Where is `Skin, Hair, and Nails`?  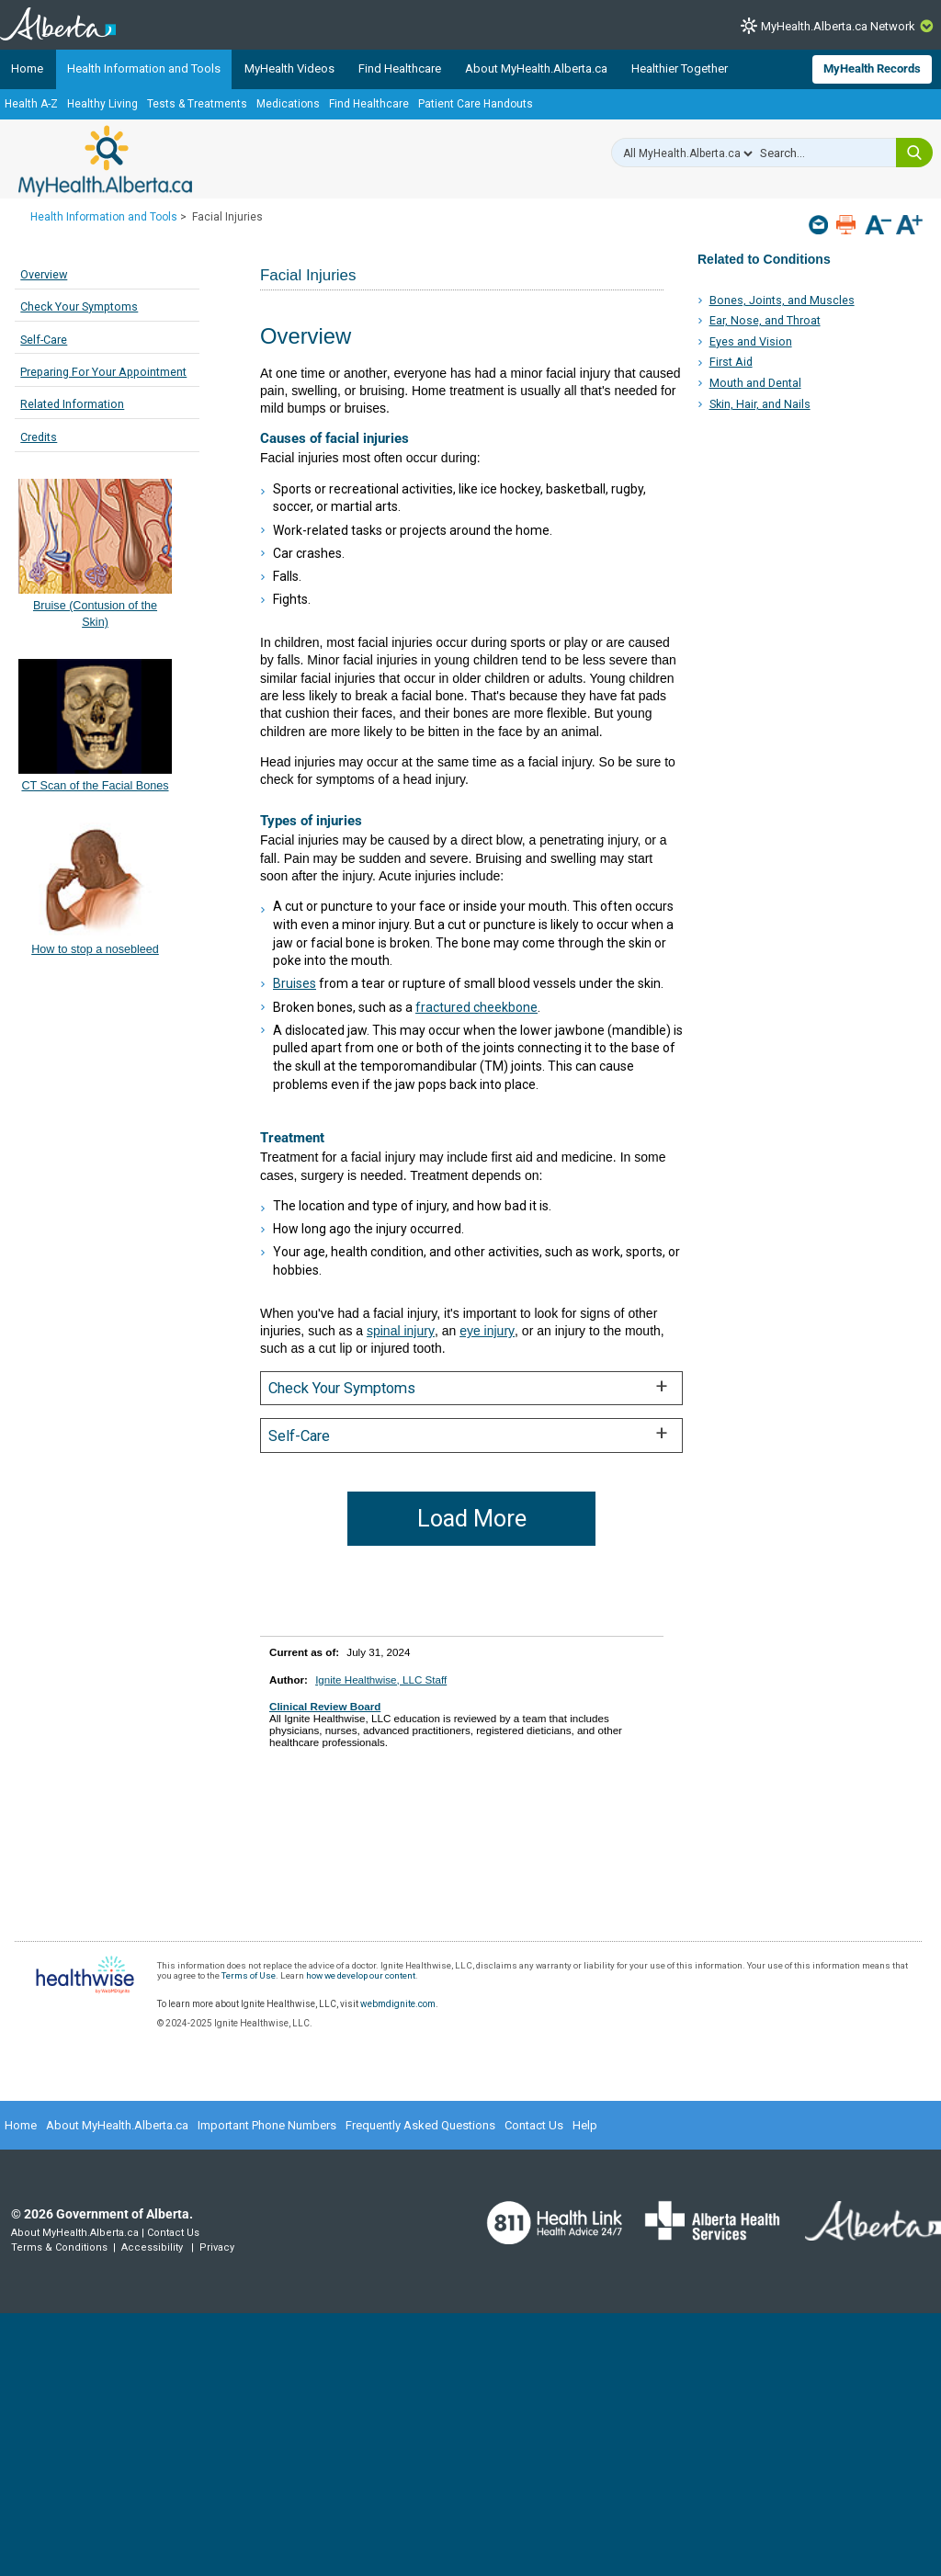
Skin, Hair, and Nails is located at coordinates (760, 404).